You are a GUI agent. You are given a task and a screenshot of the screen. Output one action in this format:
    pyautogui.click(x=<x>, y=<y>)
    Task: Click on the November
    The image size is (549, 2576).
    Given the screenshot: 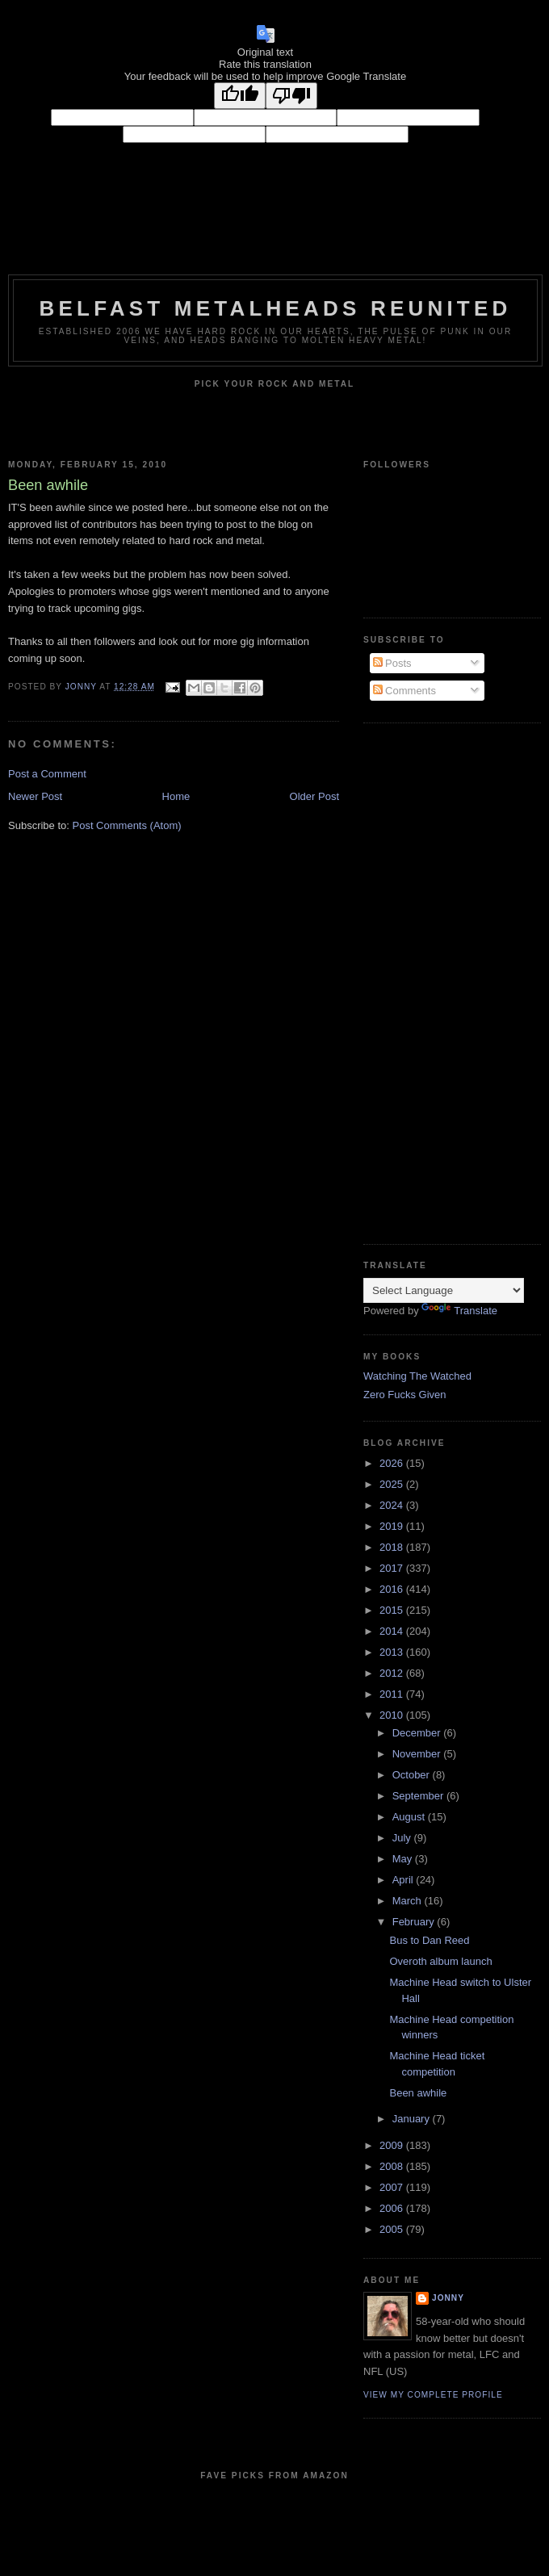 What is the action you would take?
    pyautogui.click(x=418, y=1754)
    